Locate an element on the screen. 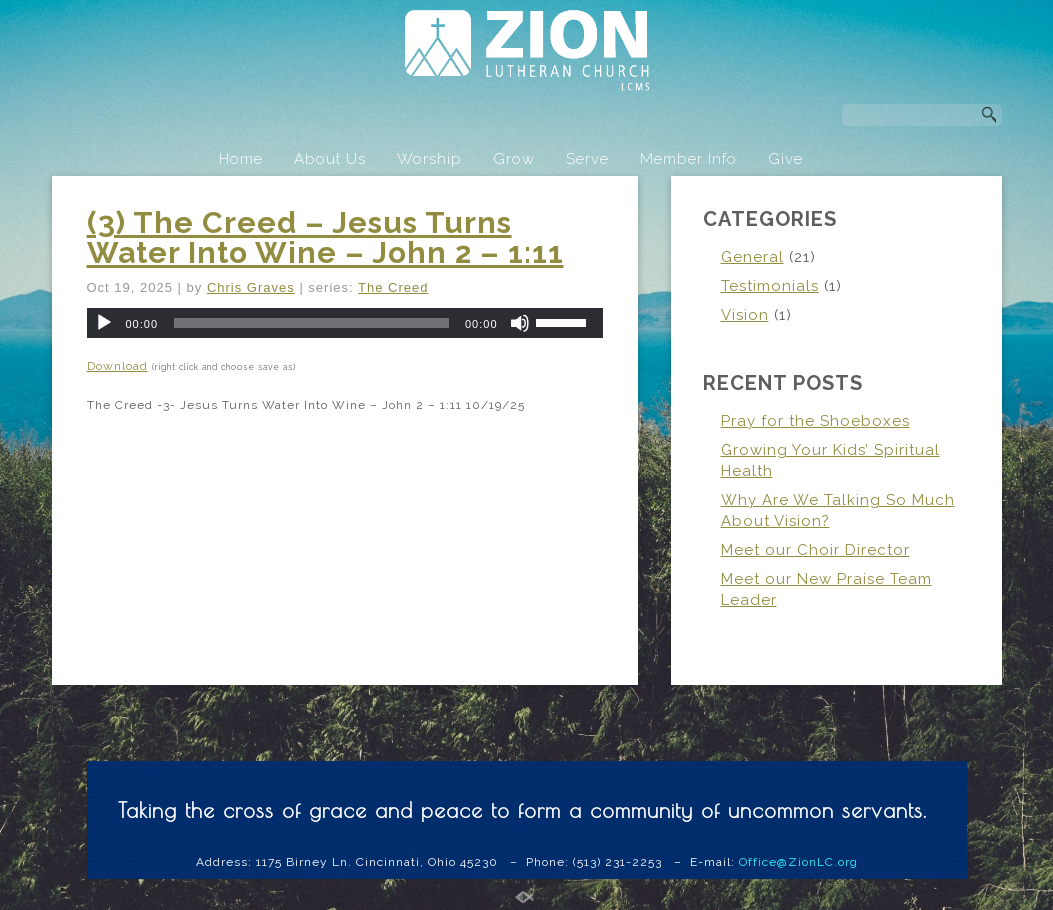 Image resolution: width=1053 pixels, height=910 pixels. Vision is located at coordinates (745, 315).